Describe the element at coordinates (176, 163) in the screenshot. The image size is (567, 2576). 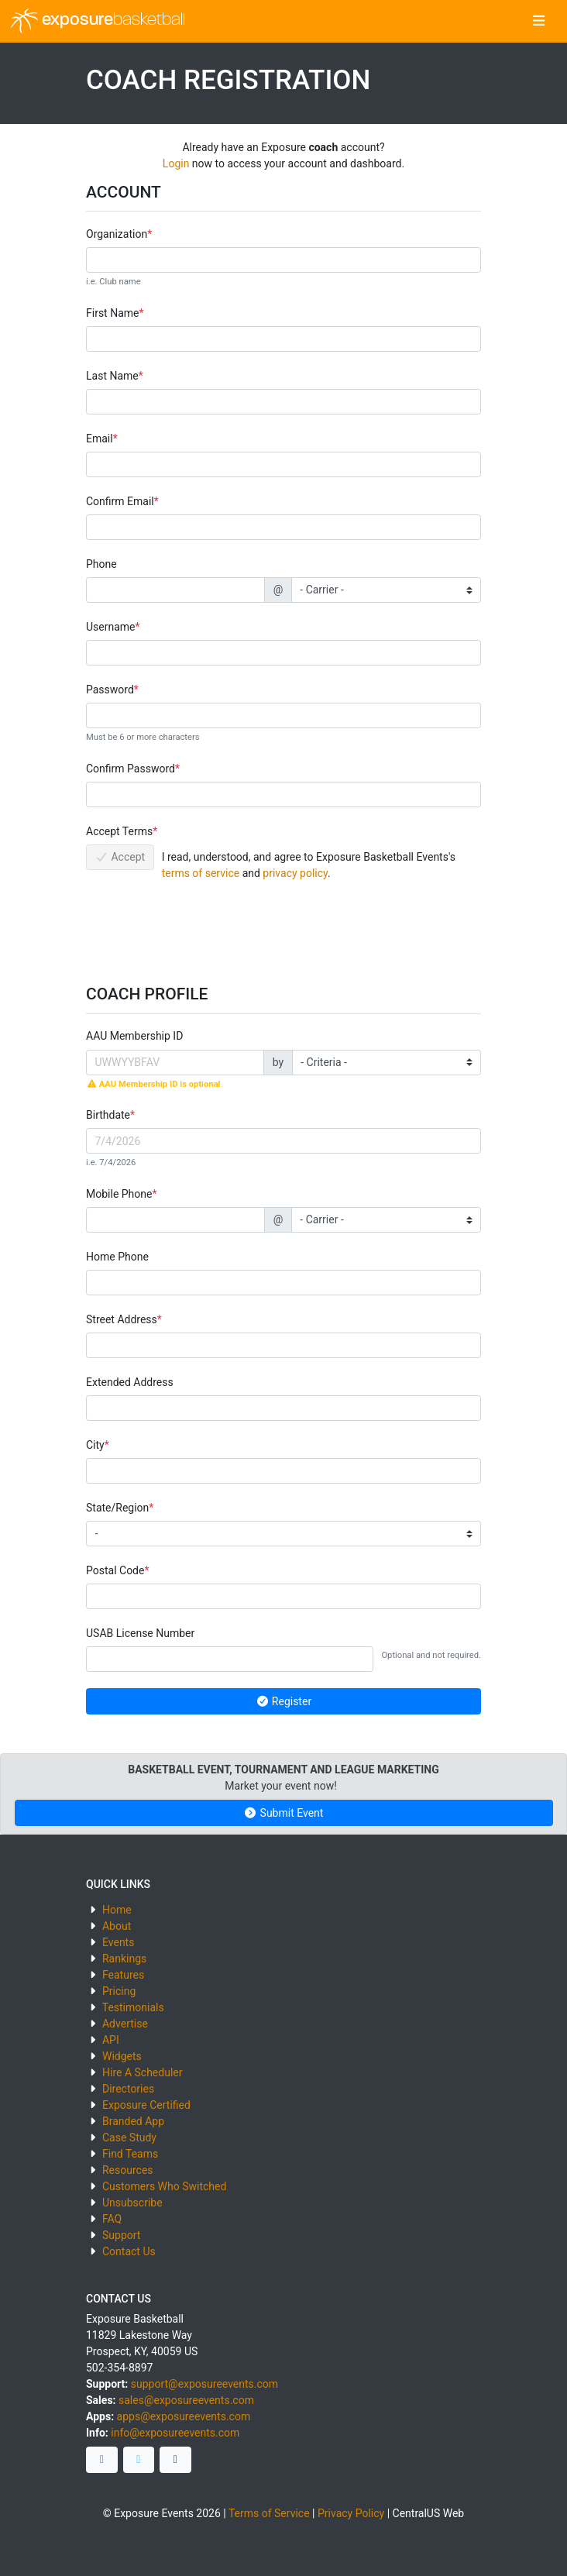
I see `Login` at that location.